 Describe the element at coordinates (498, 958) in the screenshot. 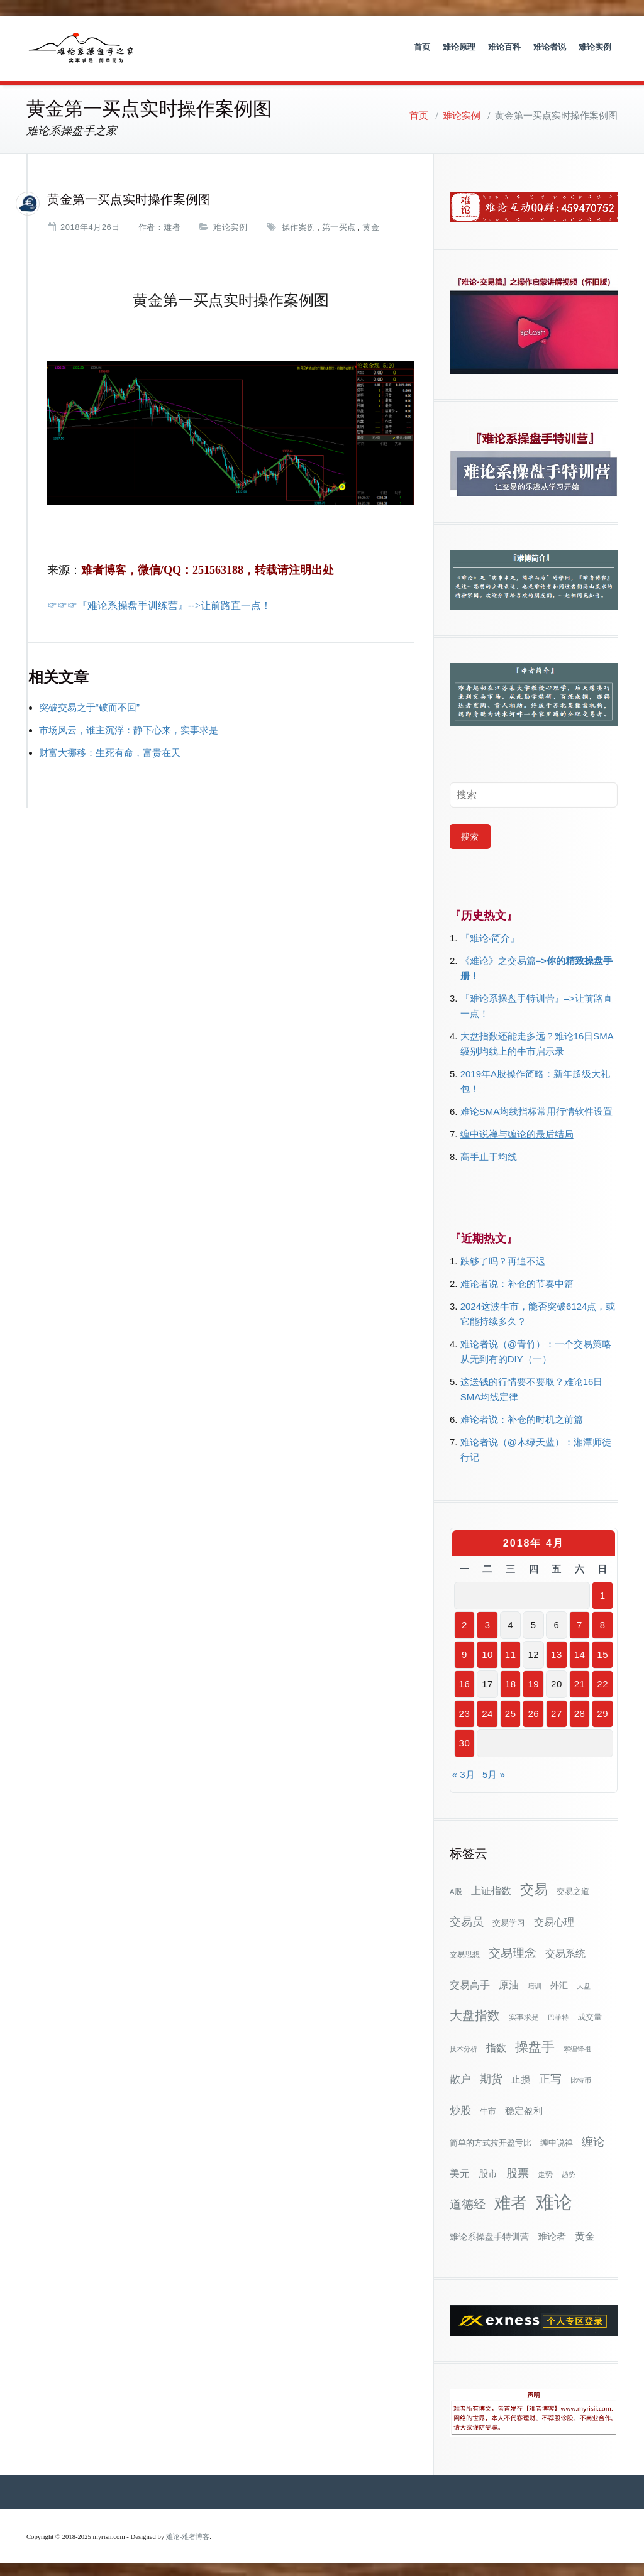

I see `《难论》之交易篇` at that location.